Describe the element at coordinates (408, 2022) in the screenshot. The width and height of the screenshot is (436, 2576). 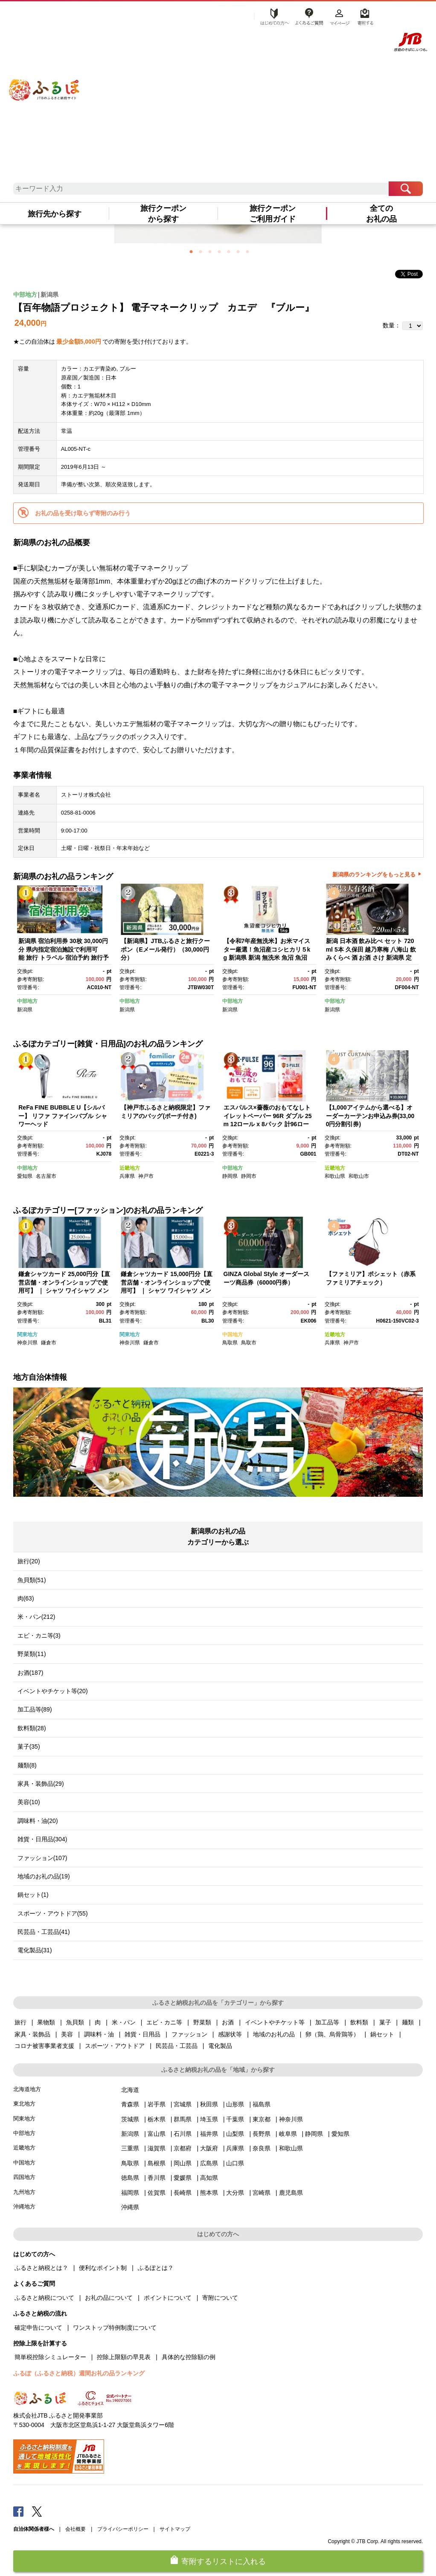
I see `麺類` at that location.